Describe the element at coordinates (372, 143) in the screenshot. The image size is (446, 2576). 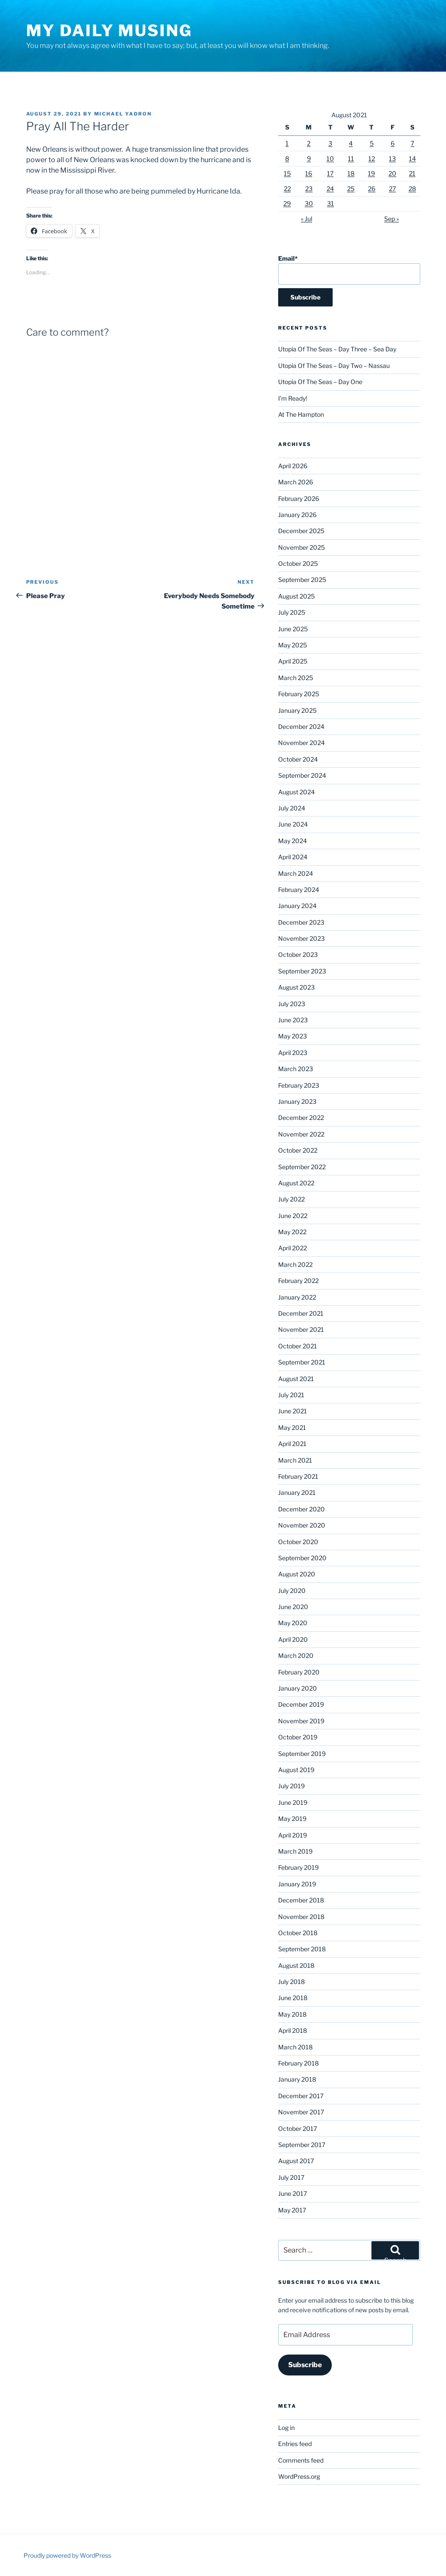
I see `5 [Posts published on August 5, 2021]` at that location.